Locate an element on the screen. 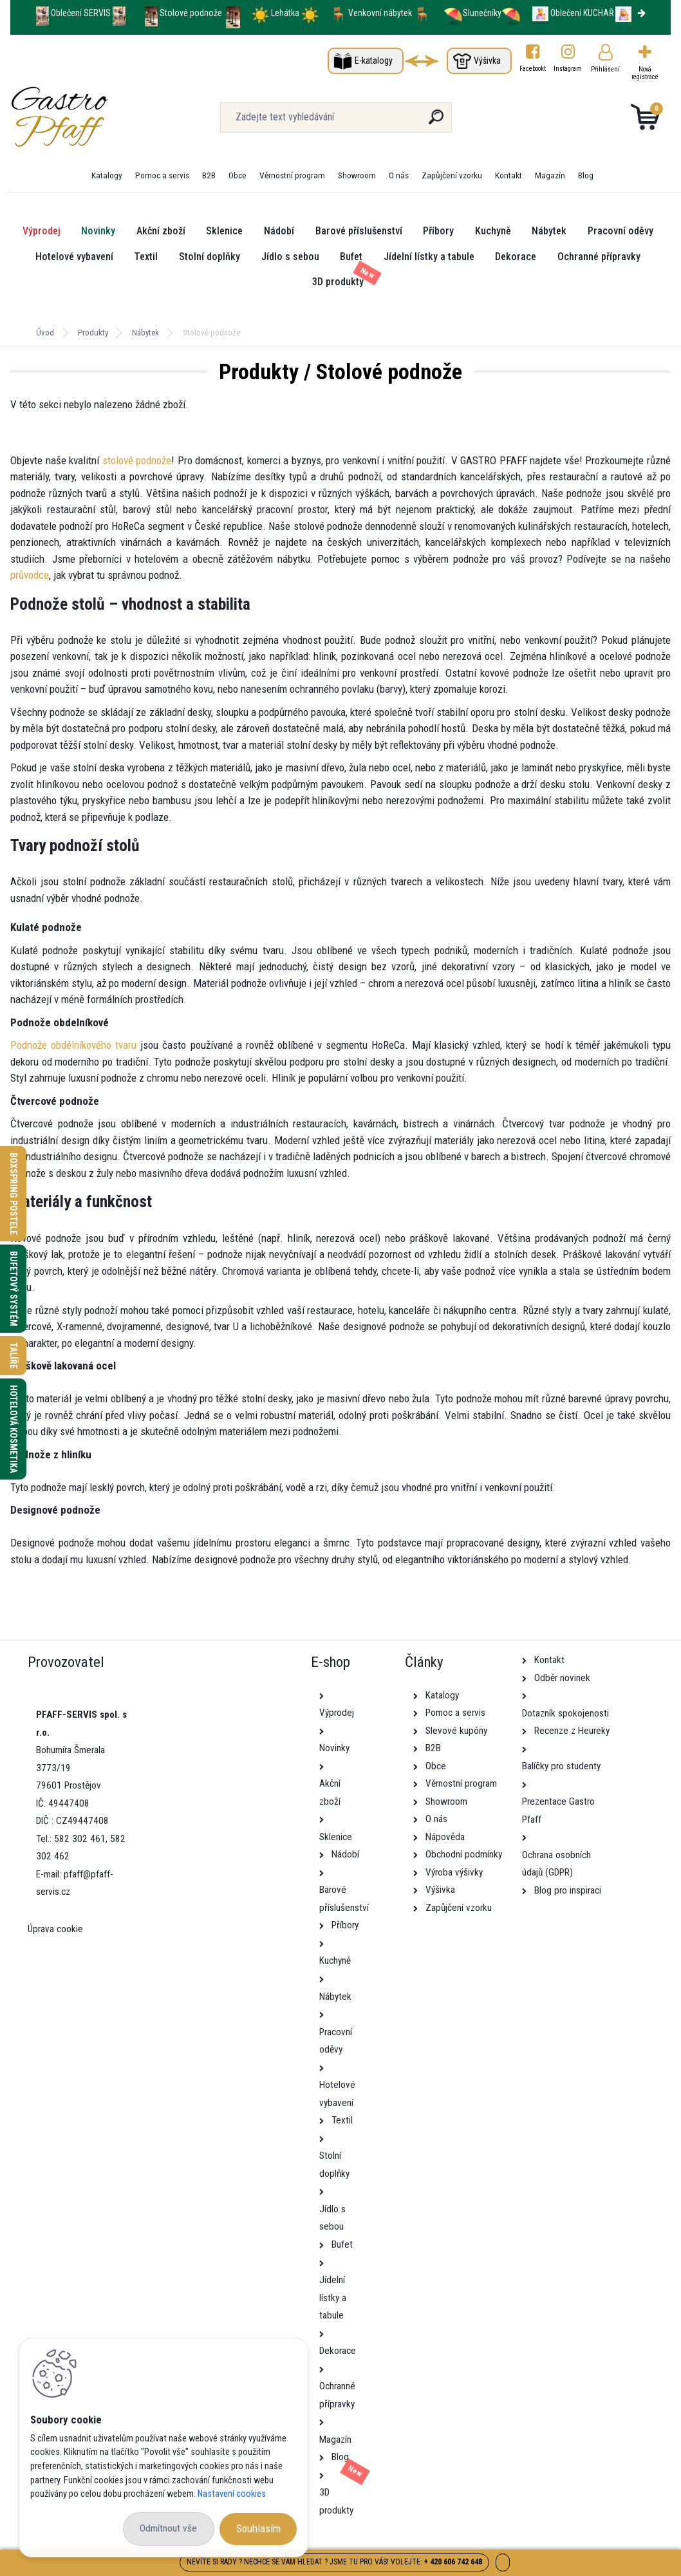  Kuchyně is located at coordinates (493, 231).